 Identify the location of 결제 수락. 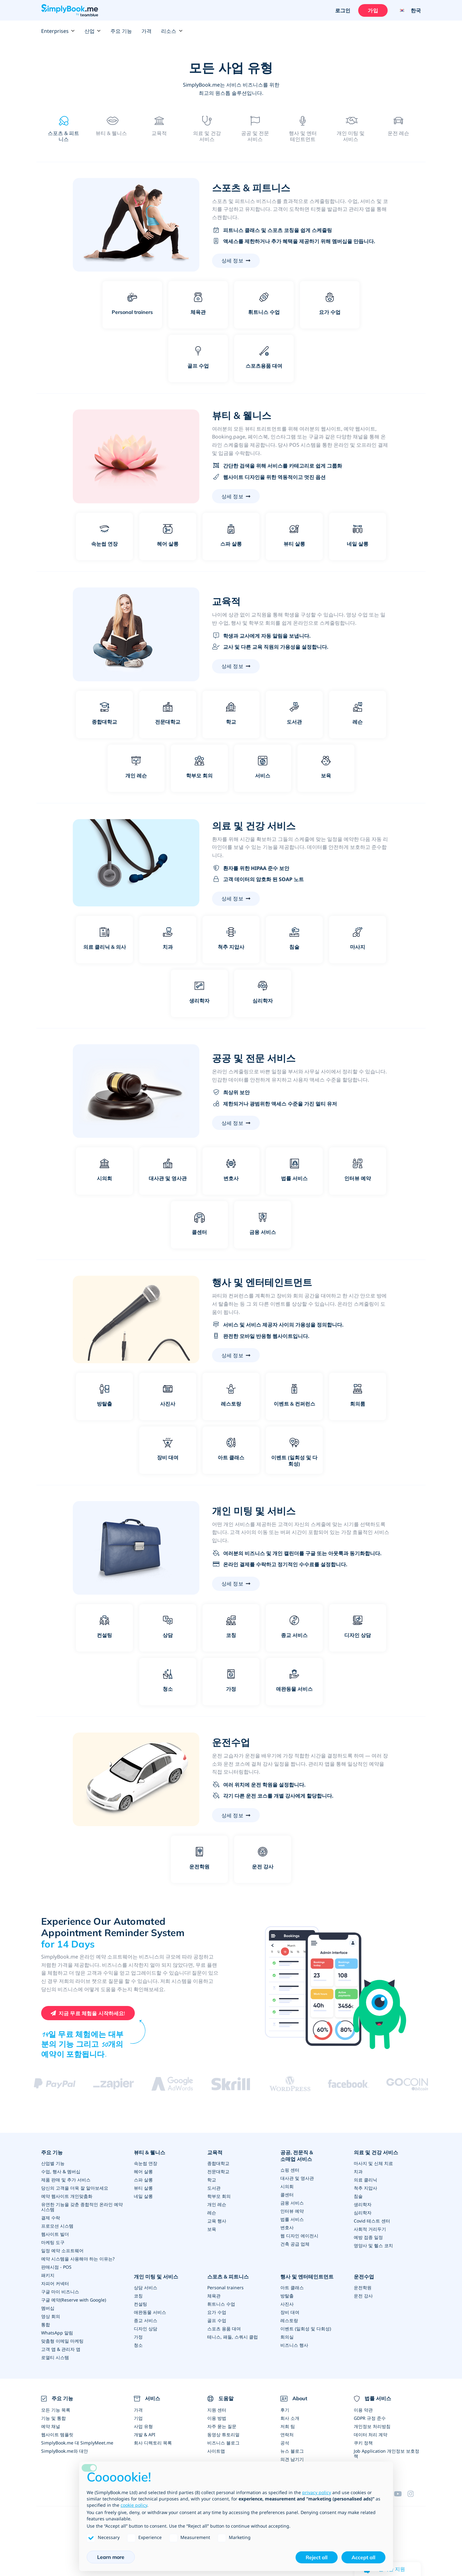
(50, 2217).